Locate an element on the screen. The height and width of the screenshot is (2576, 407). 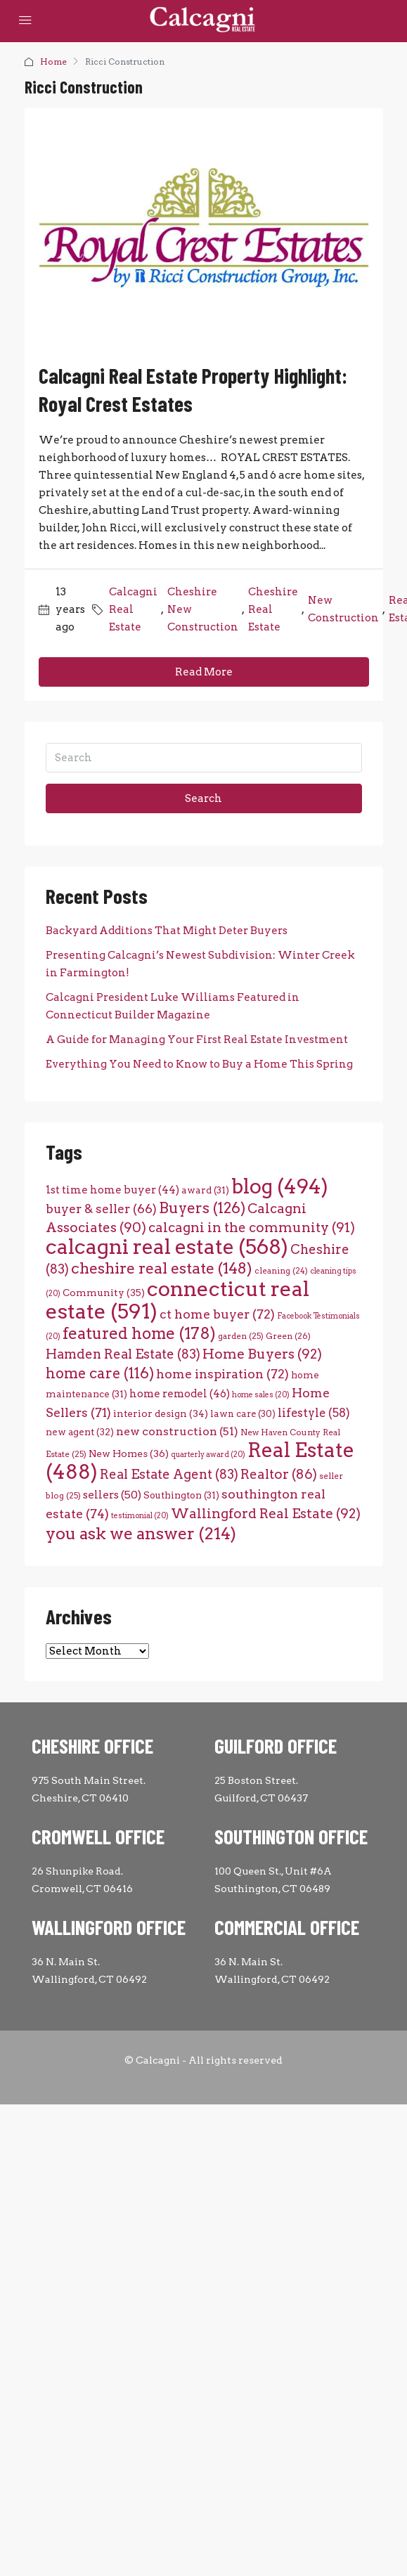
Backyard Additions That Might Deter Buyers is located at coordinates (167, 930).